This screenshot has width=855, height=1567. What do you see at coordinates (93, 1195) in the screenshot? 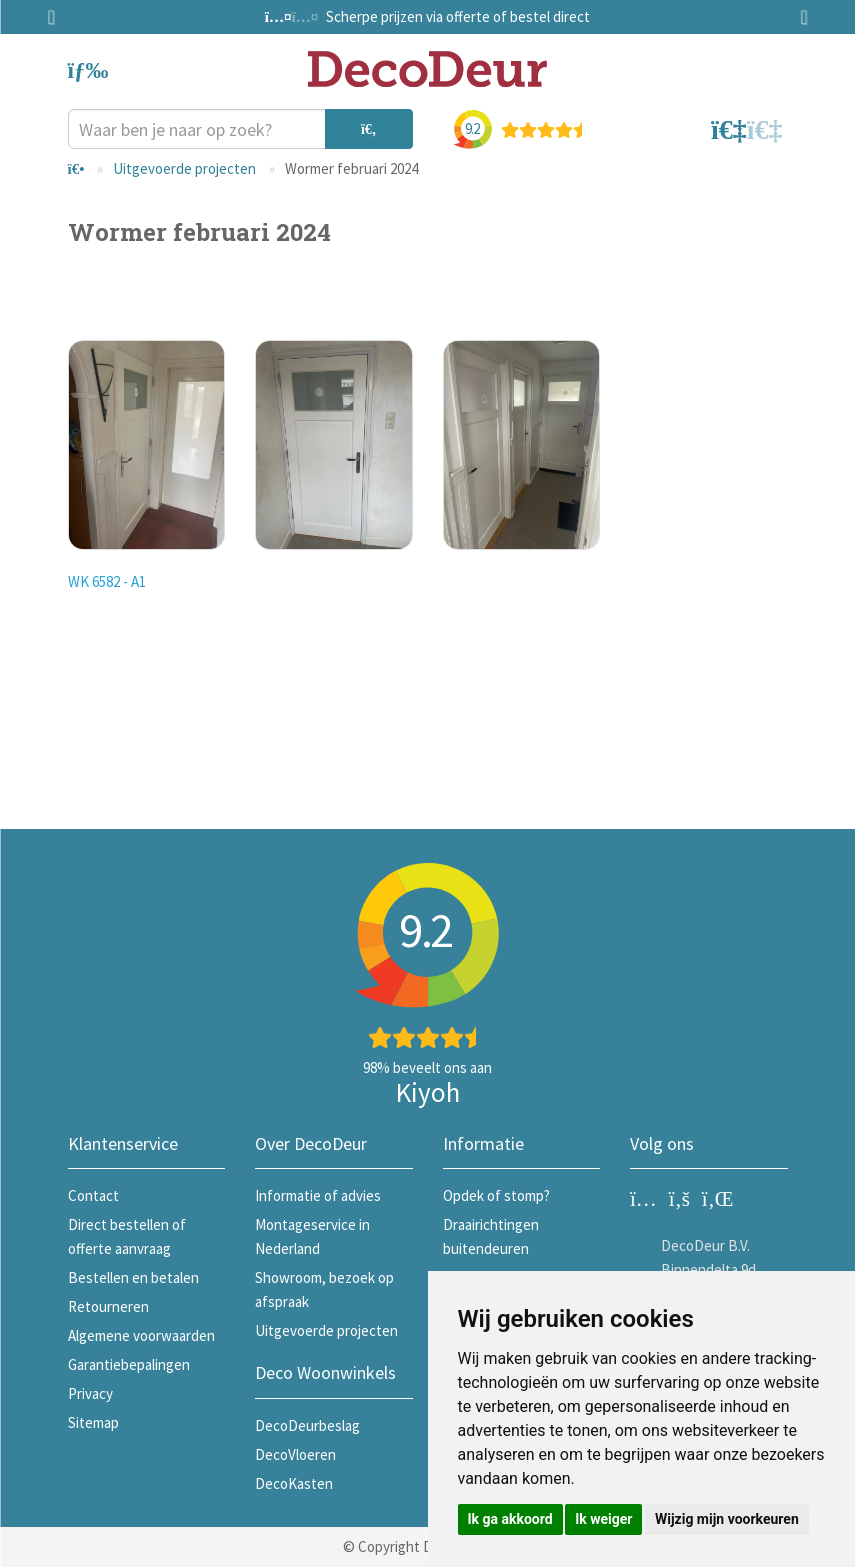
I see `Contact` at bounding box center [93, 1195].